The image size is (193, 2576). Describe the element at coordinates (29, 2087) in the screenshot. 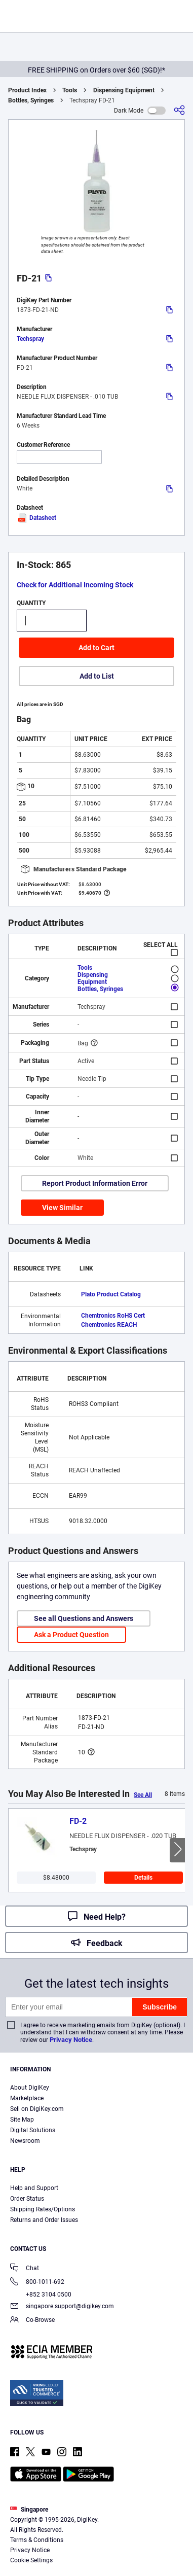

I see `About DigiKey` at that location.